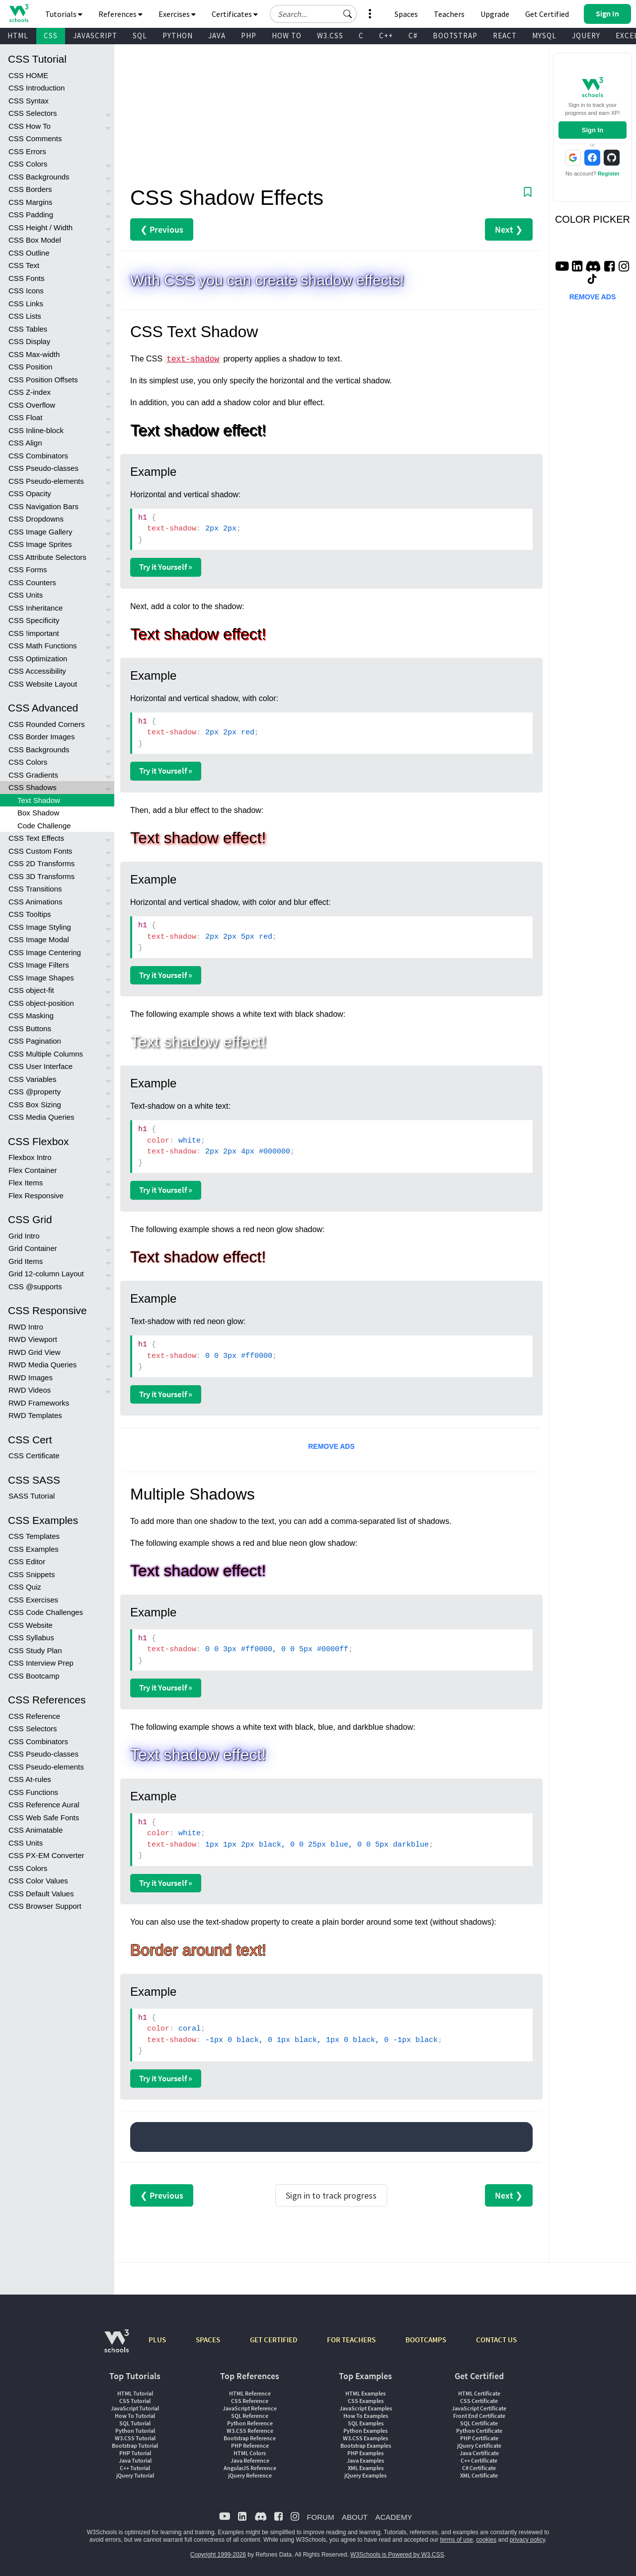 The width and height of the screenshot is (636, 2576). Describe the element at coordinates (347, 13) in the screenshot. I see `[button]` at that location.